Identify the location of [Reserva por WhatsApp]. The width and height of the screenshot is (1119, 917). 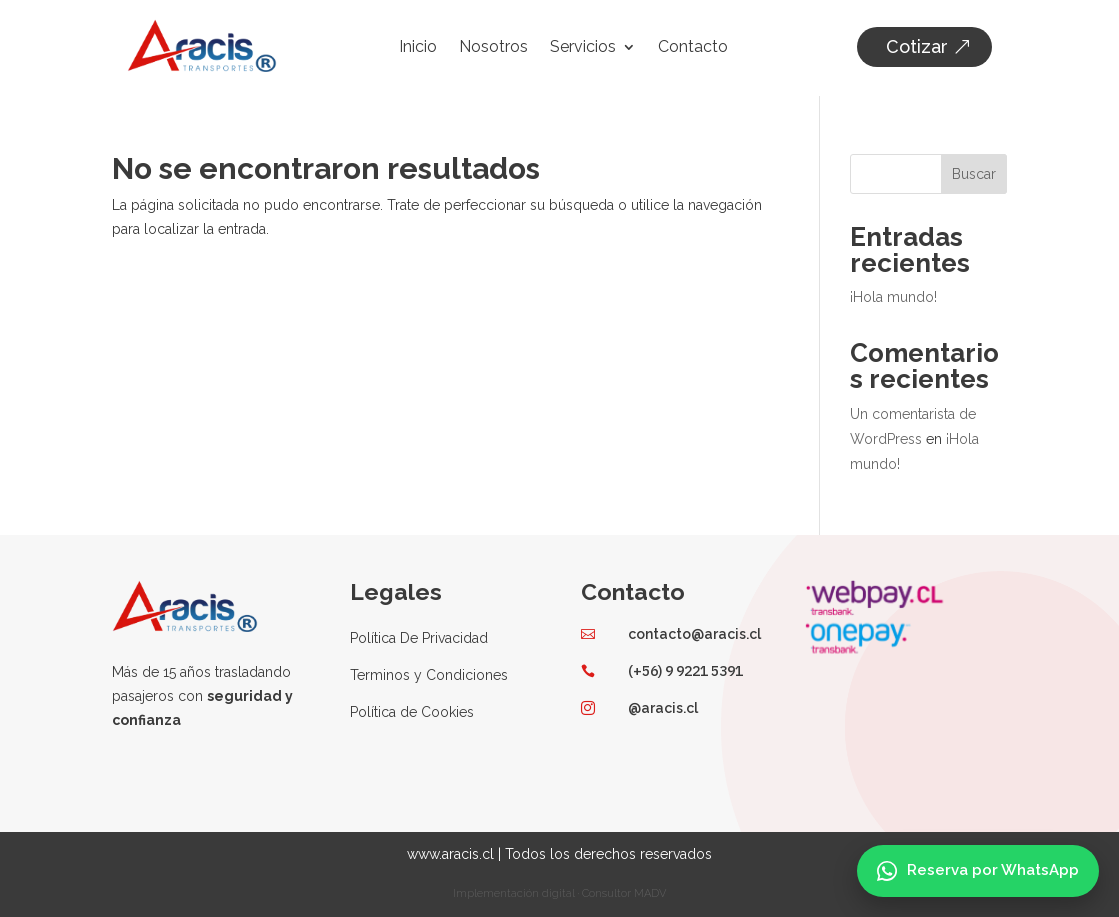
(978, 871).